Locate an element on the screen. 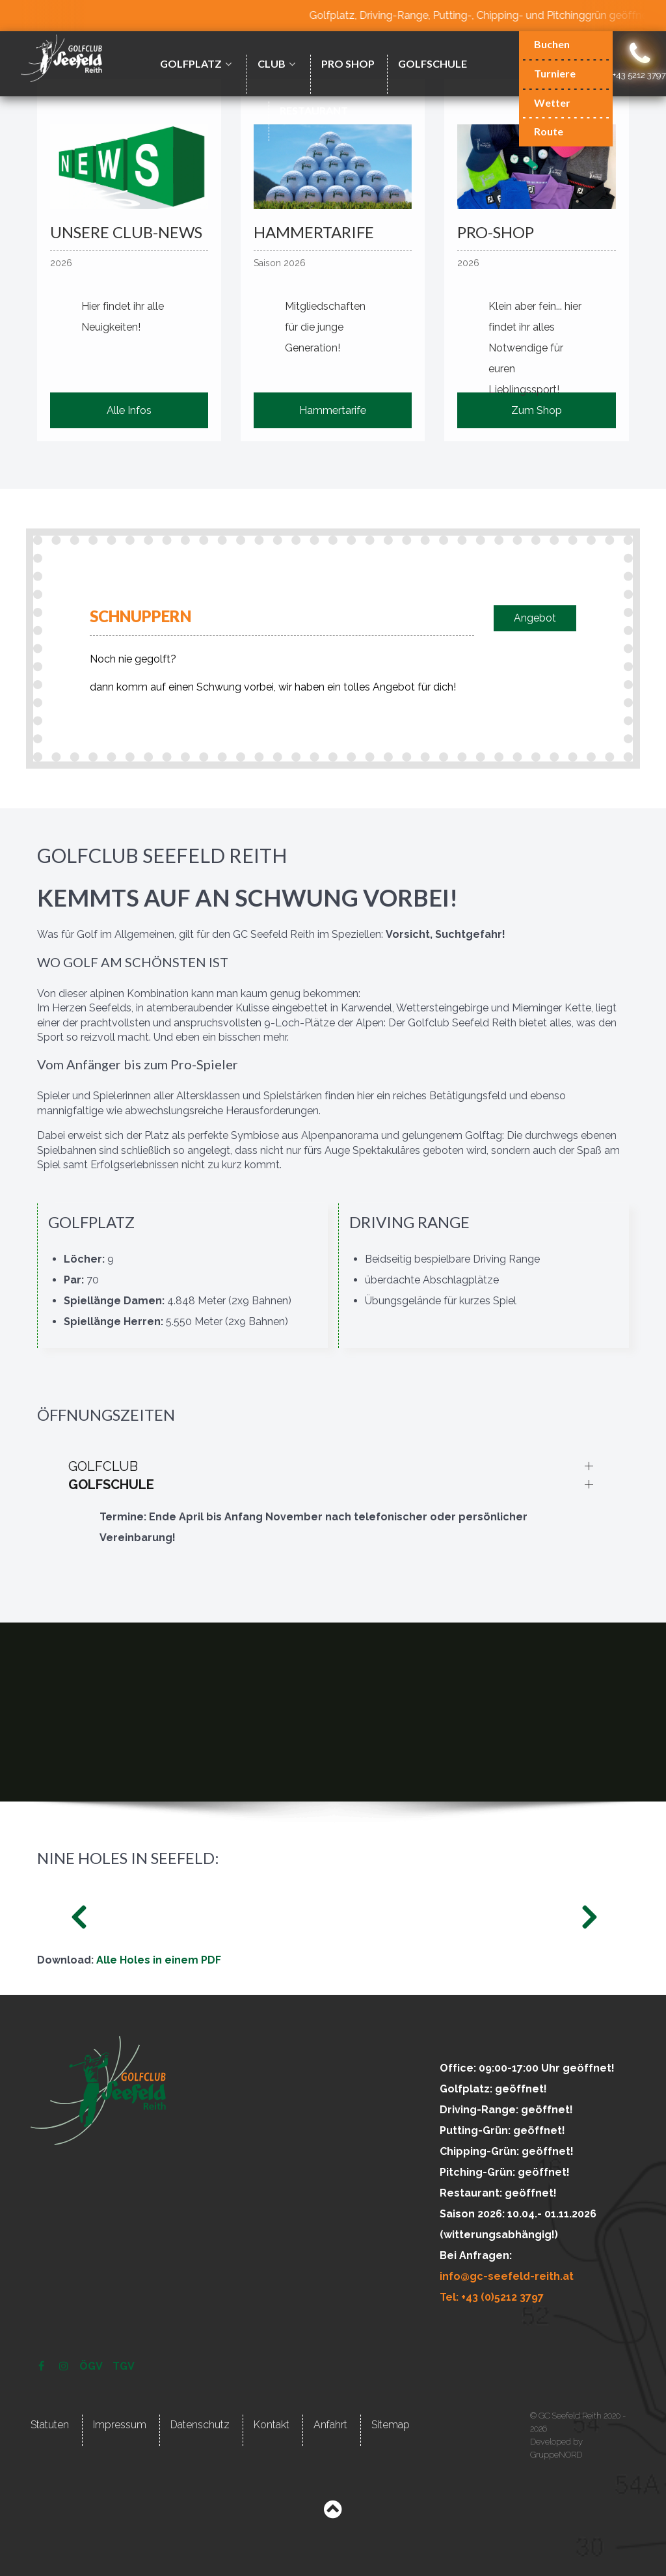  [Facebook] is located at coordinates (43, 2366).